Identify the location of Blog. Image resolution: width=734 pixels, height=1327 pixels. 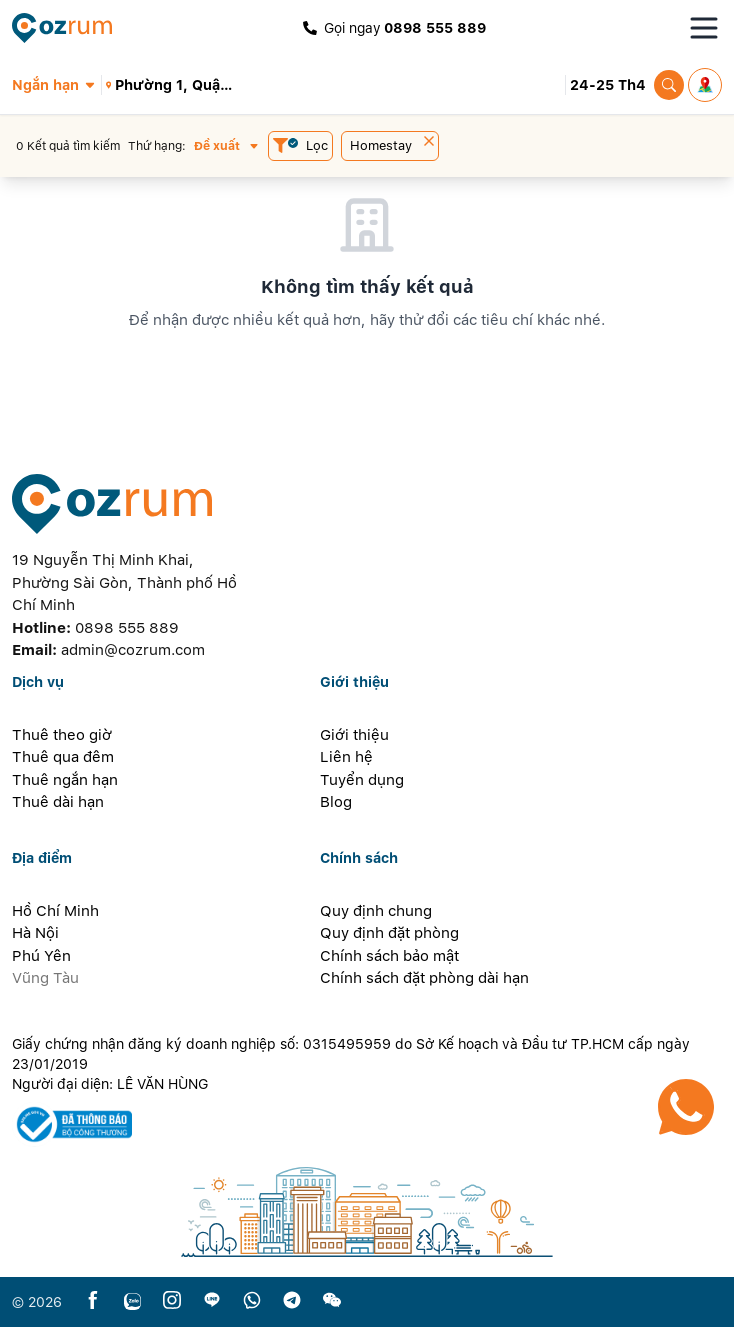
(336, 802).